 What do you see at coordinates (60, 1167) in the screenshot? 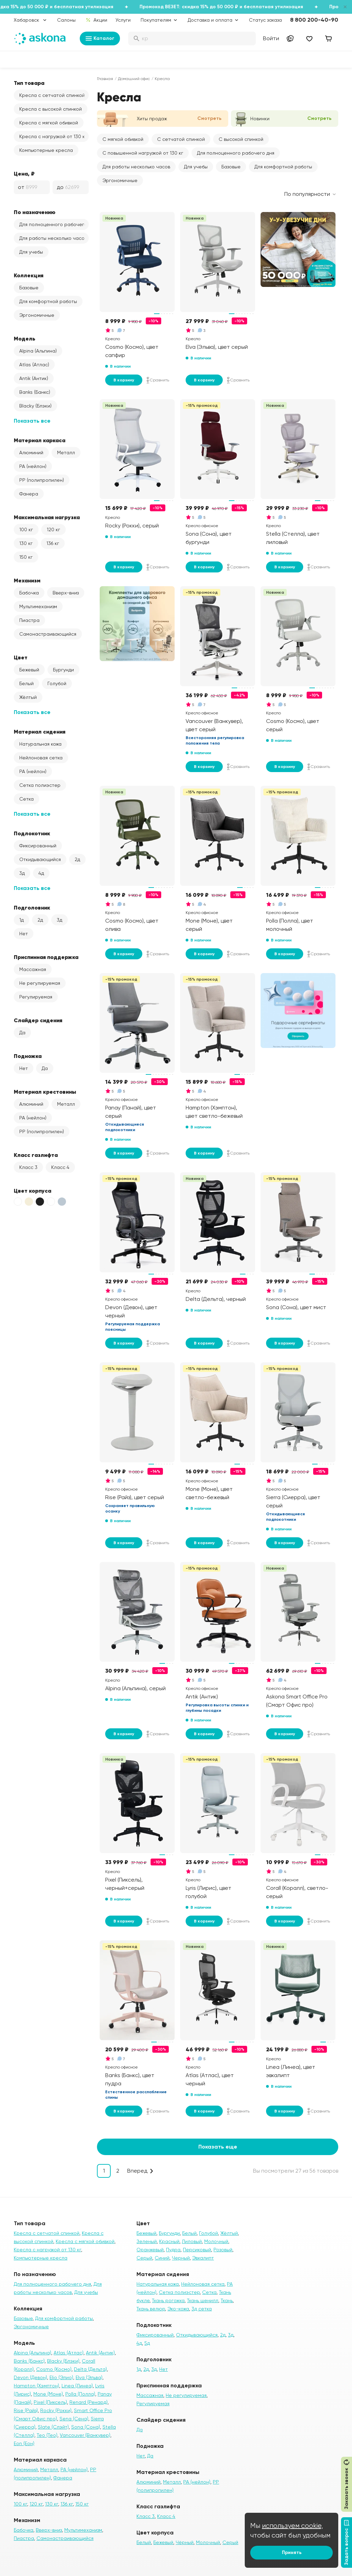
I see `Класс 4` at bounding box center [60, 1167].